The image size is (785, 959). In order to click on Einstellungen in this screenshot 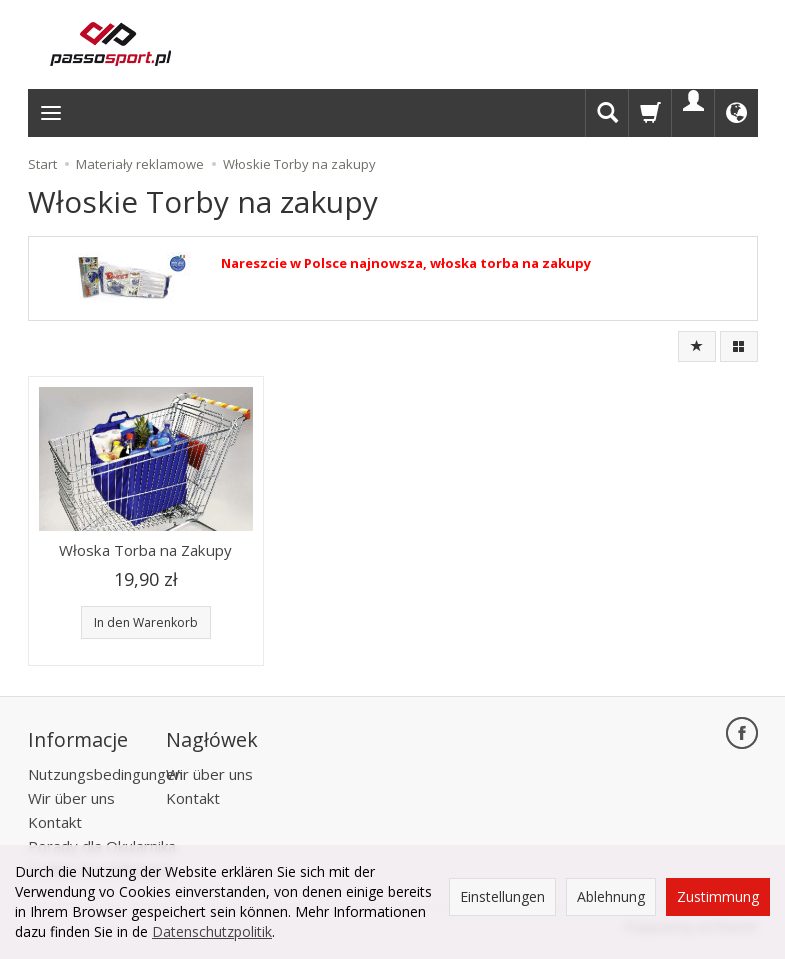, I will do `click(502, 896)`.